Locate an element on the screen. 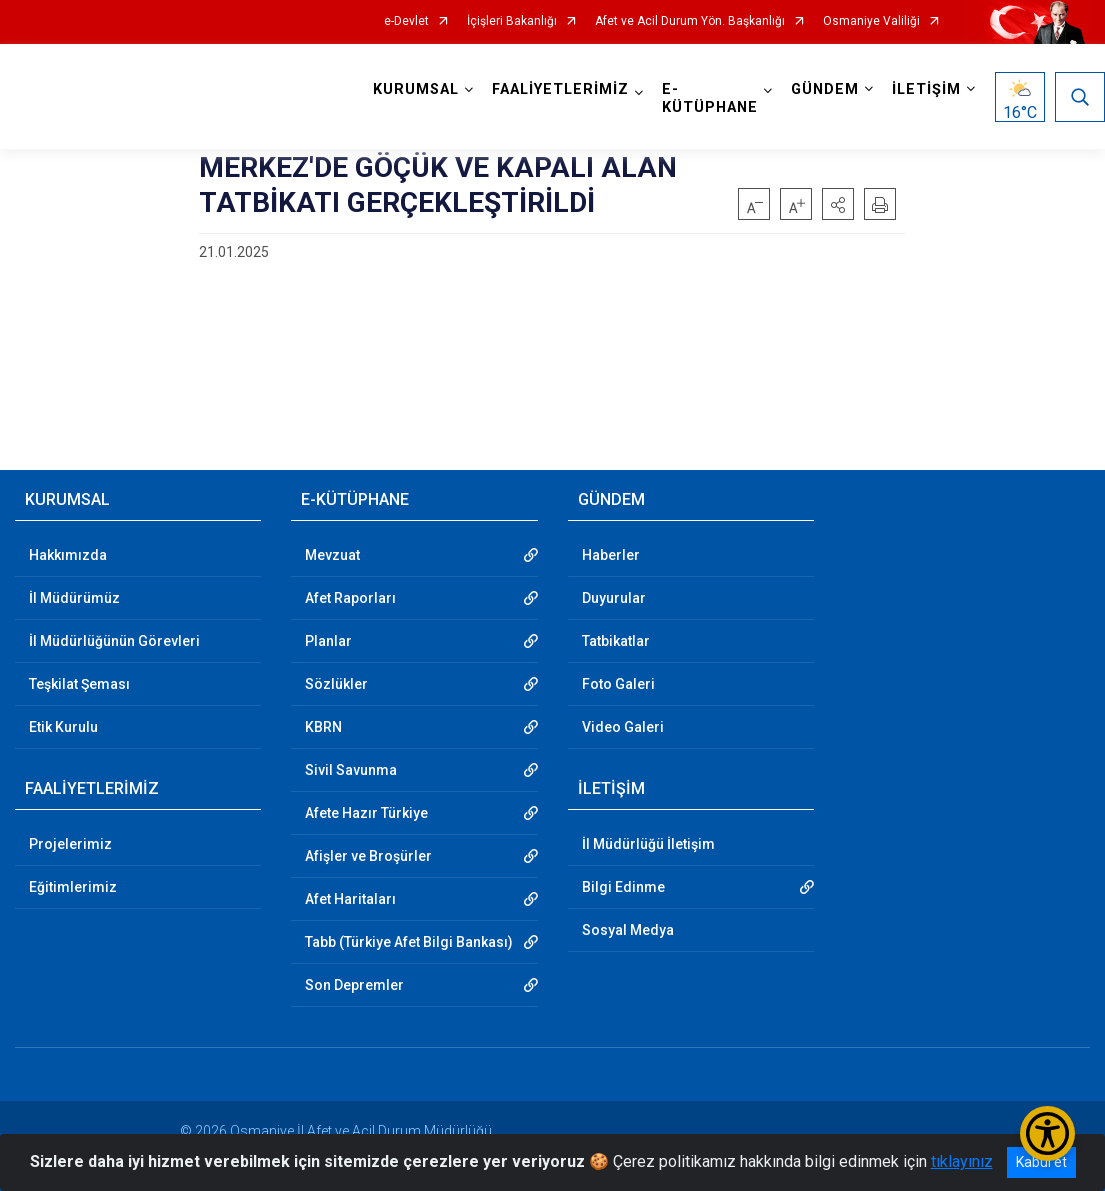 This screenshot has width=1105, height=1191. Tabb (Türkiye Afet Bilgi Bankası) is located at coordinates (409, 942).